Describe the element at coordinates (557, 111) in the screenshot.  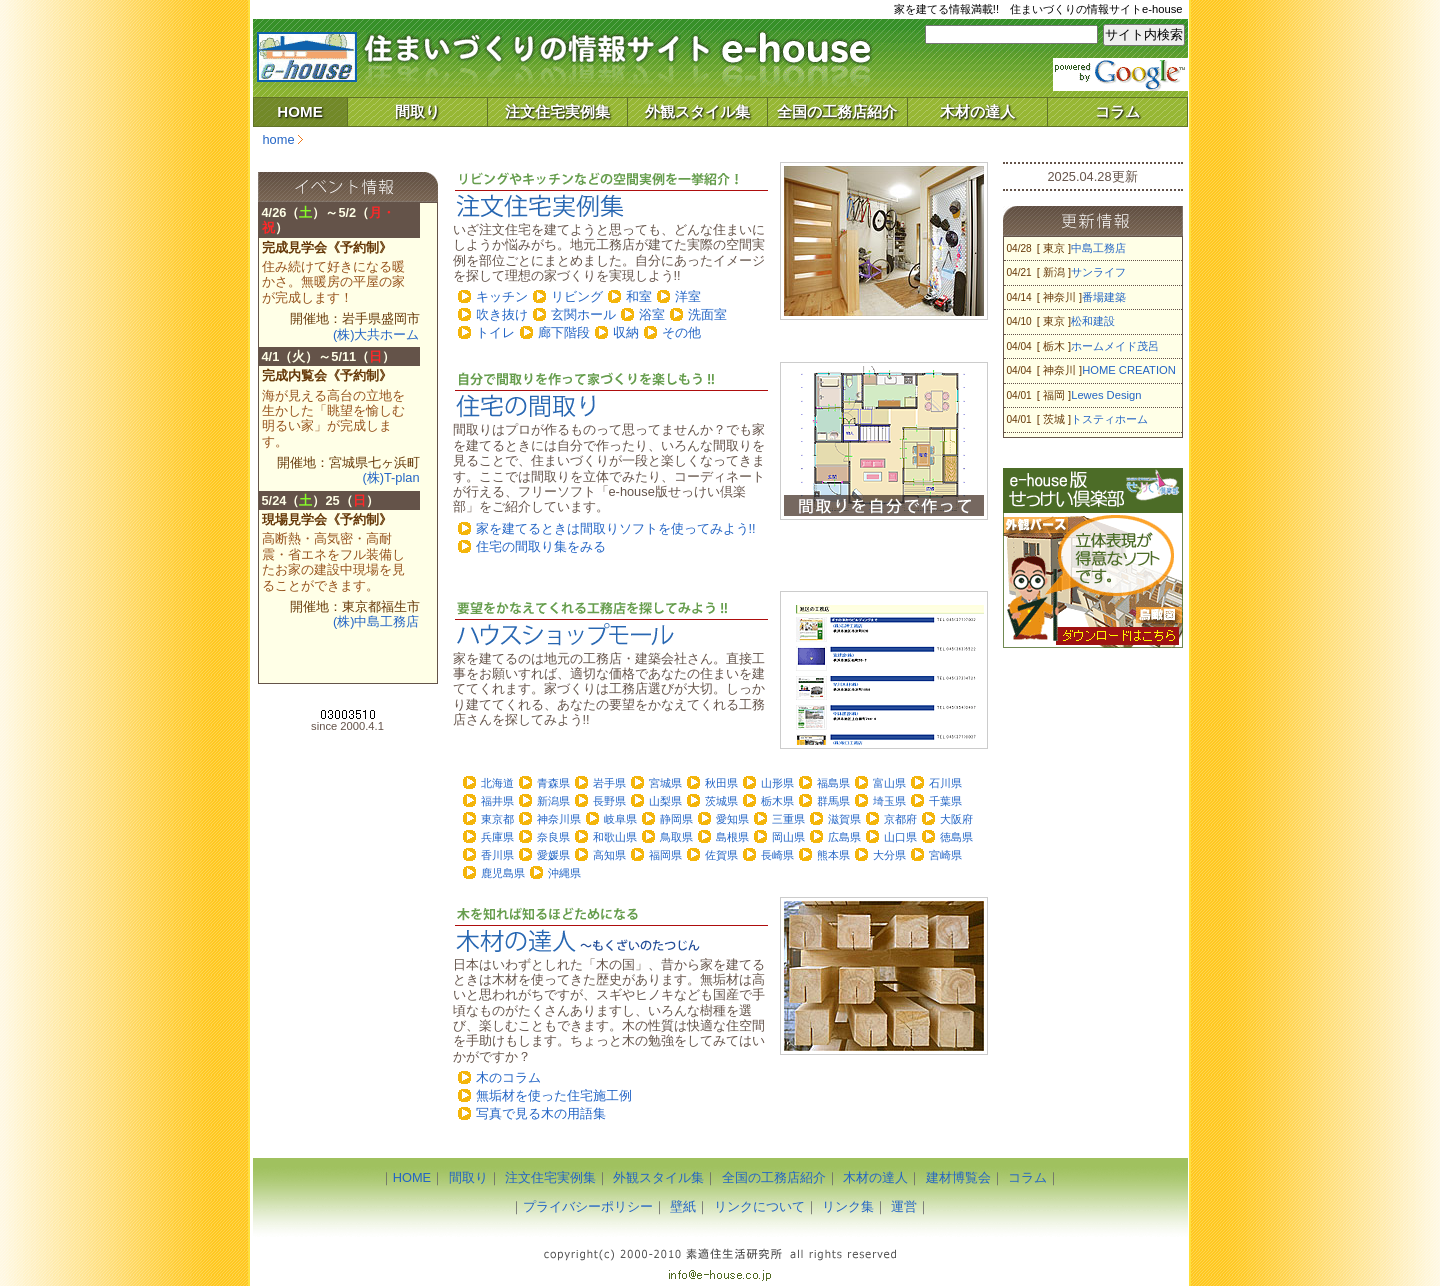
I see `注文住宅実例集` at that location.